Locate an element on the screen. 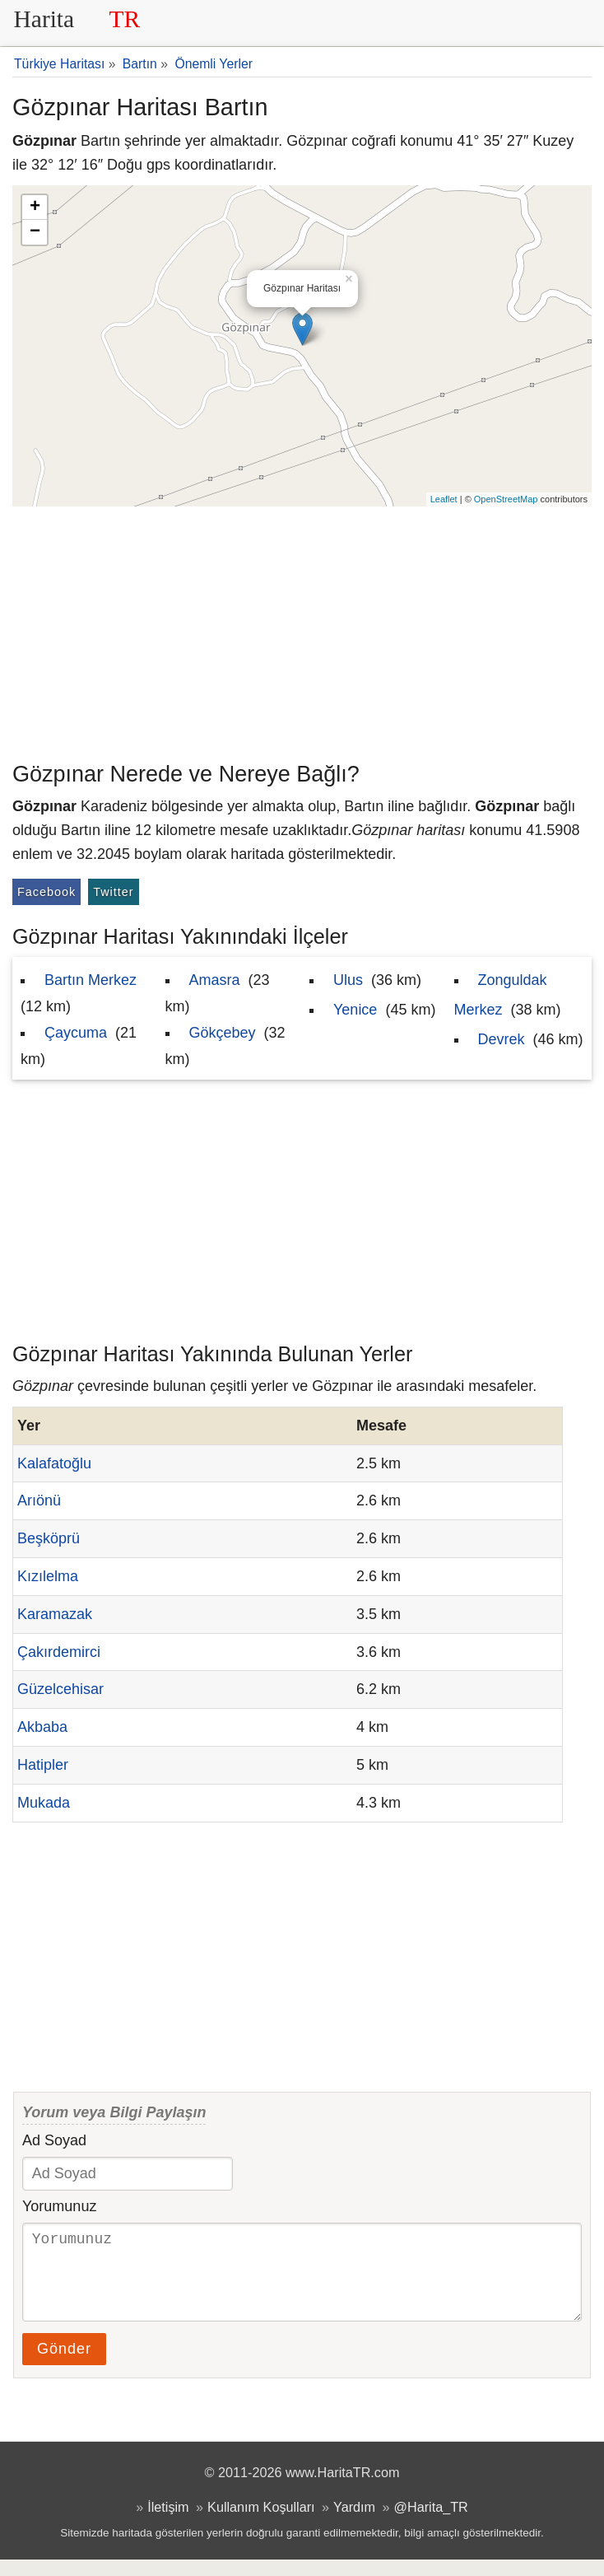 The width and height of the screenshot is (604, 2576). Kalafatoğlu is located at coordinates (54, 1463).